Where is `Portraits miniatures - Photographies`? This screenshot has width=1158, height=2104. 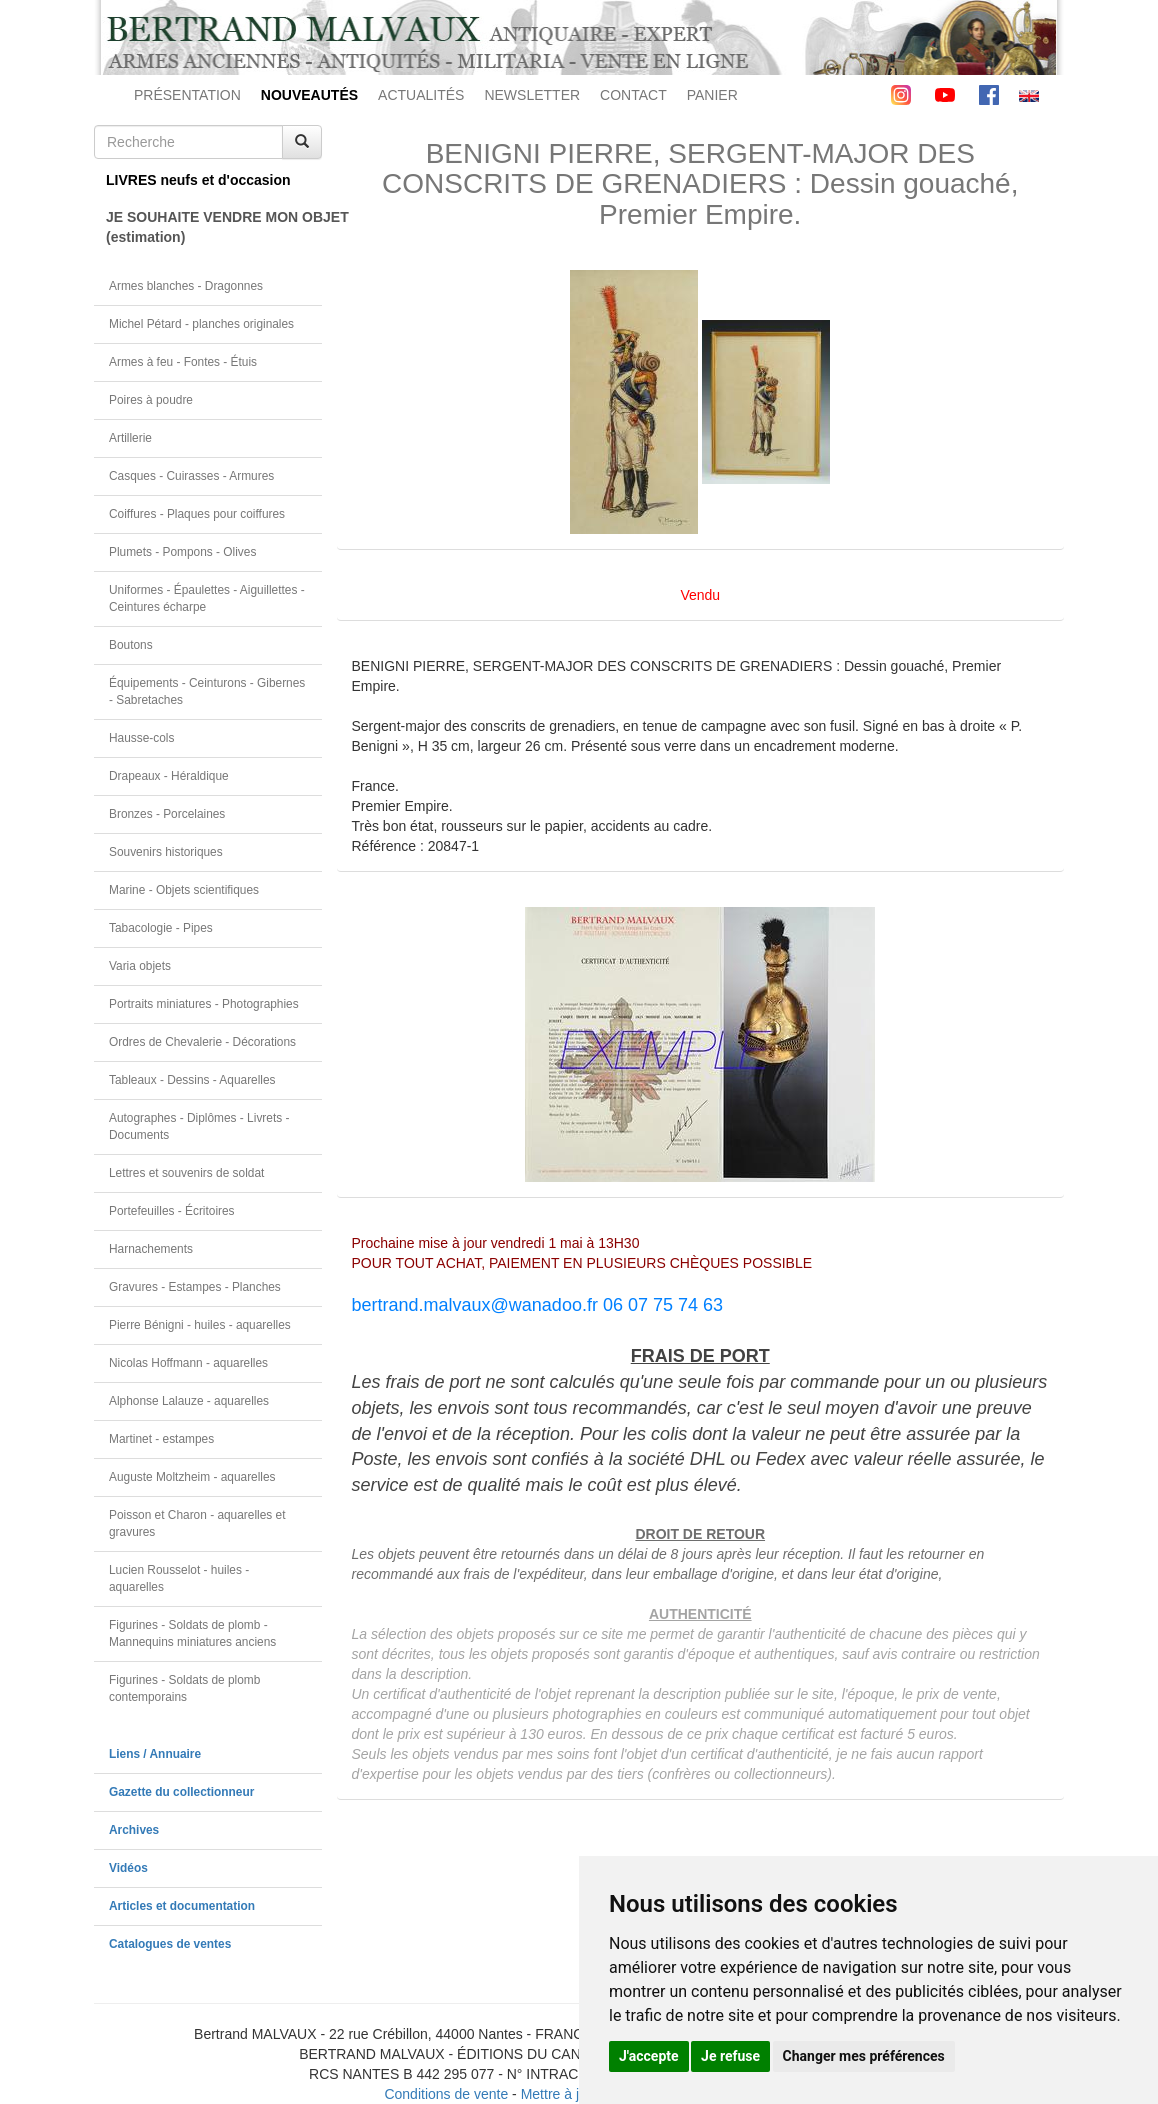 Portraits miniatures - Photographies is located at coordinates (204, 1004).